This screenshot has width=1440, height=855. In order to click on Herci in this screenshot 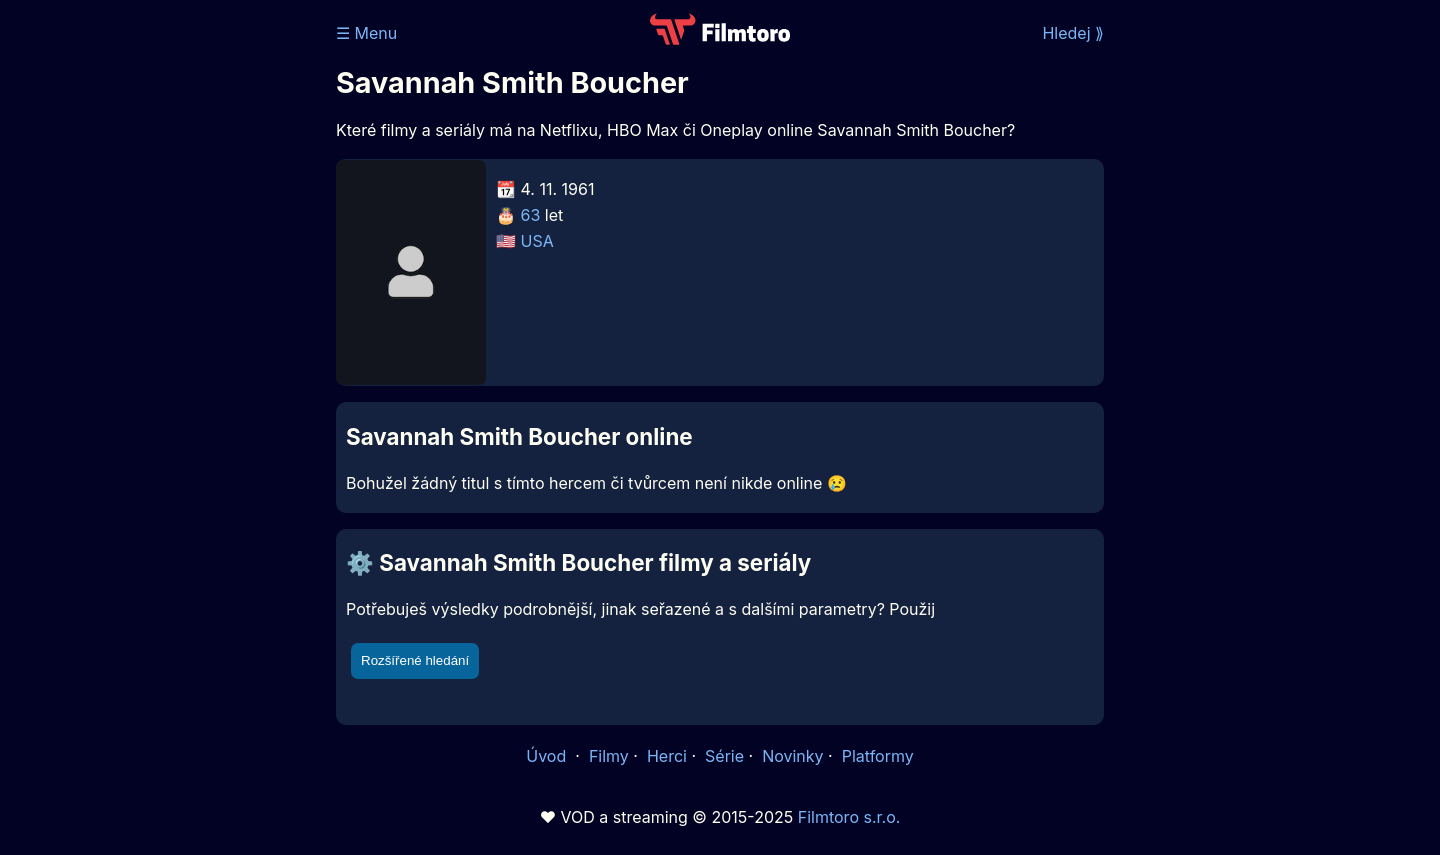, I will do `click(667, 756)`.